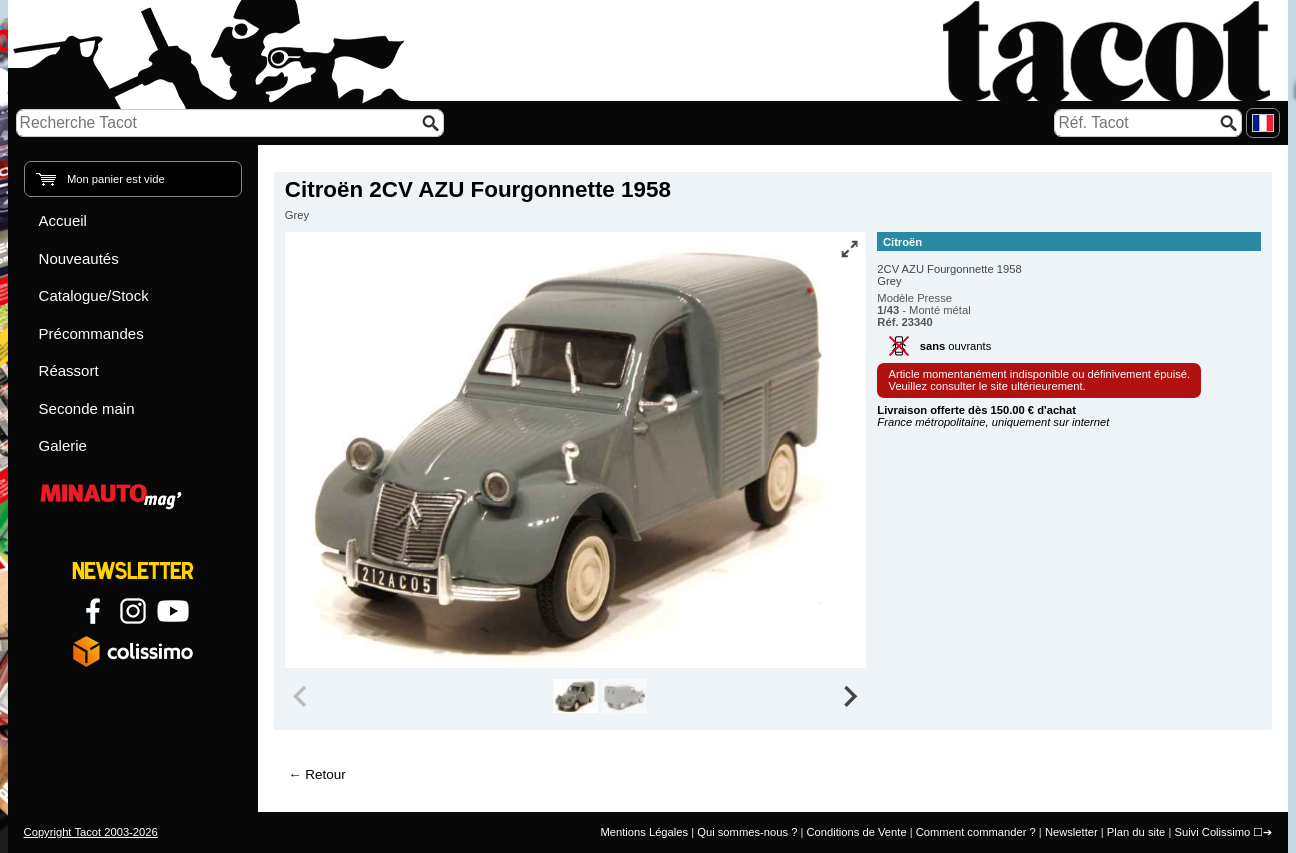 The width and height of the screenshot is (1296, 853). I want to click on Catalogue/Stock, so click(94, 295).